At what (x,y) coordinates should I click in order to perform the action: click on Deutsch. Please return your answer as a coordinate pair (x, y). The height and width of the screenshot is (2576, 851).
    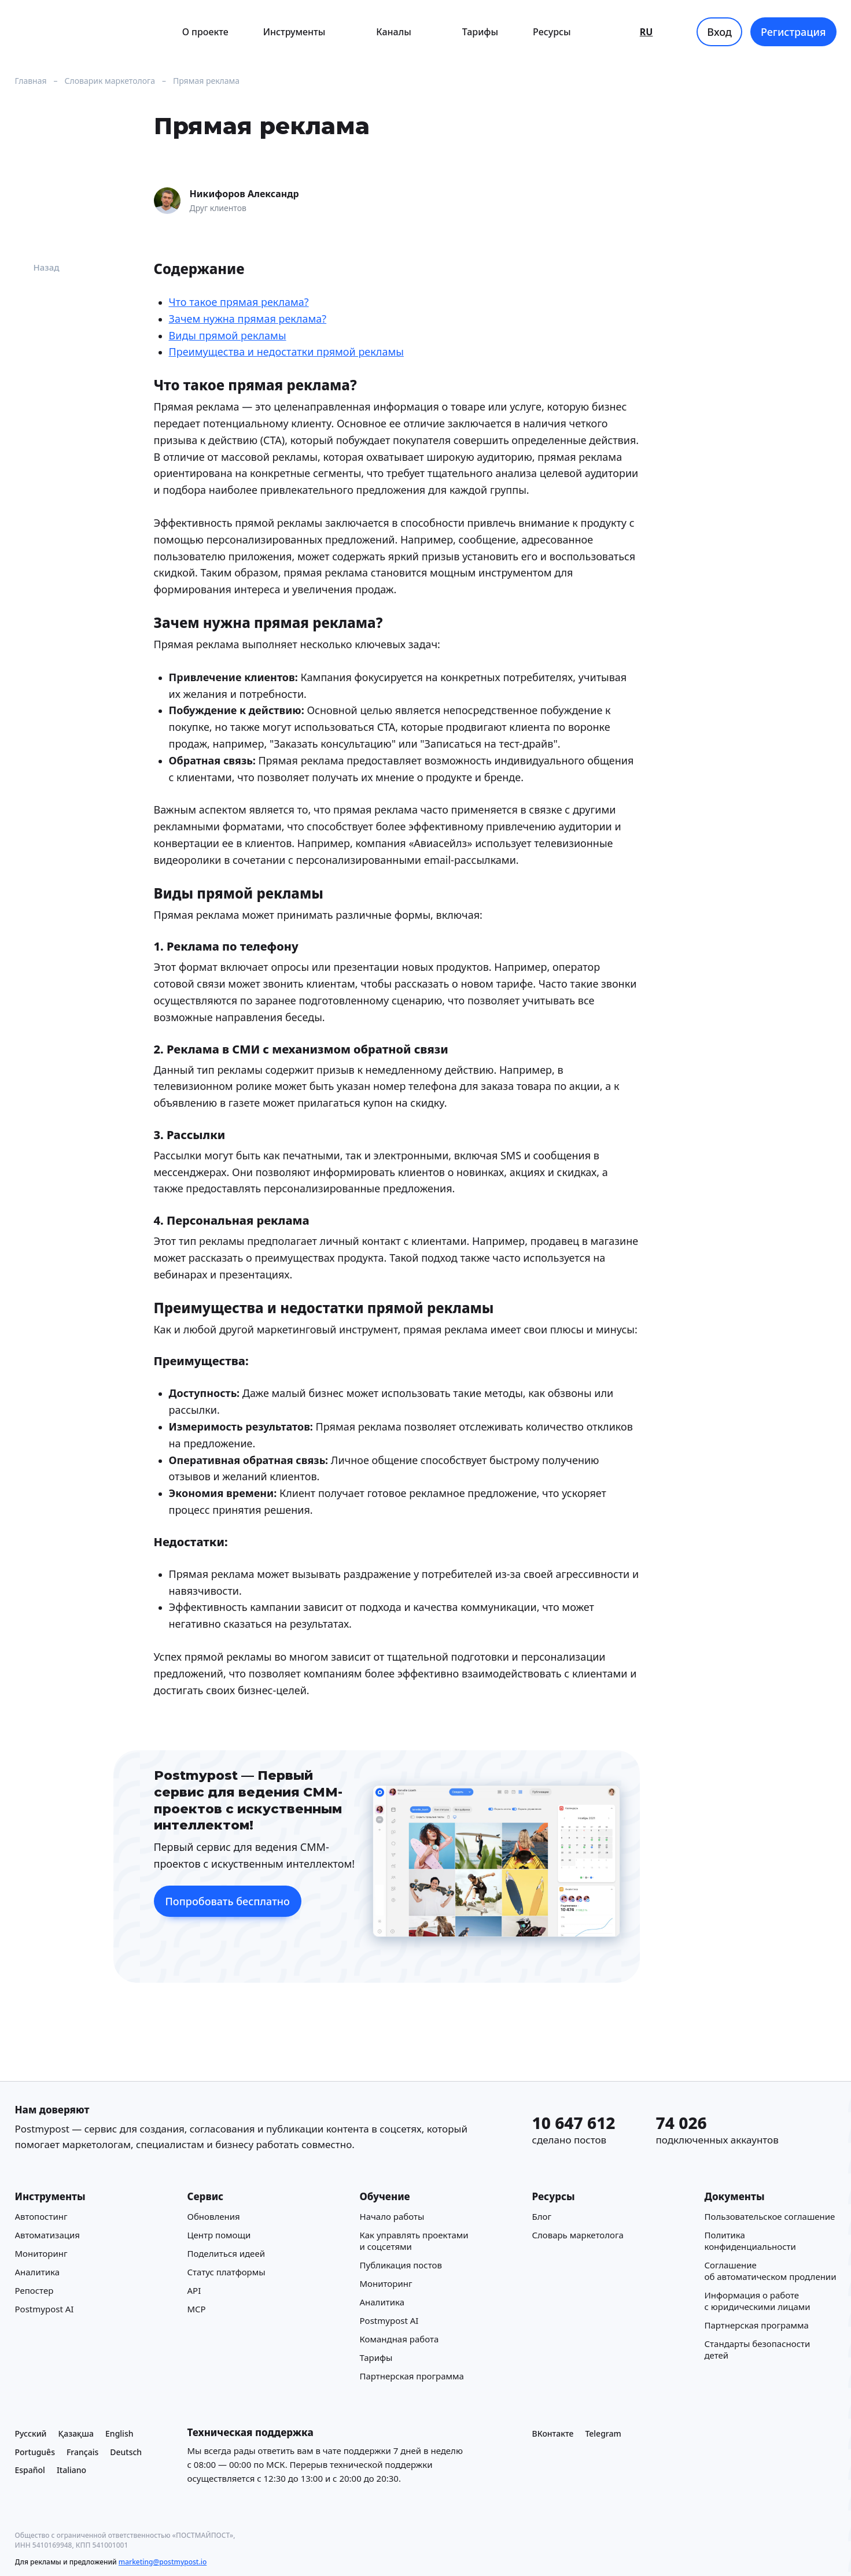
    Looking at the image, I should click on (126, 2451).